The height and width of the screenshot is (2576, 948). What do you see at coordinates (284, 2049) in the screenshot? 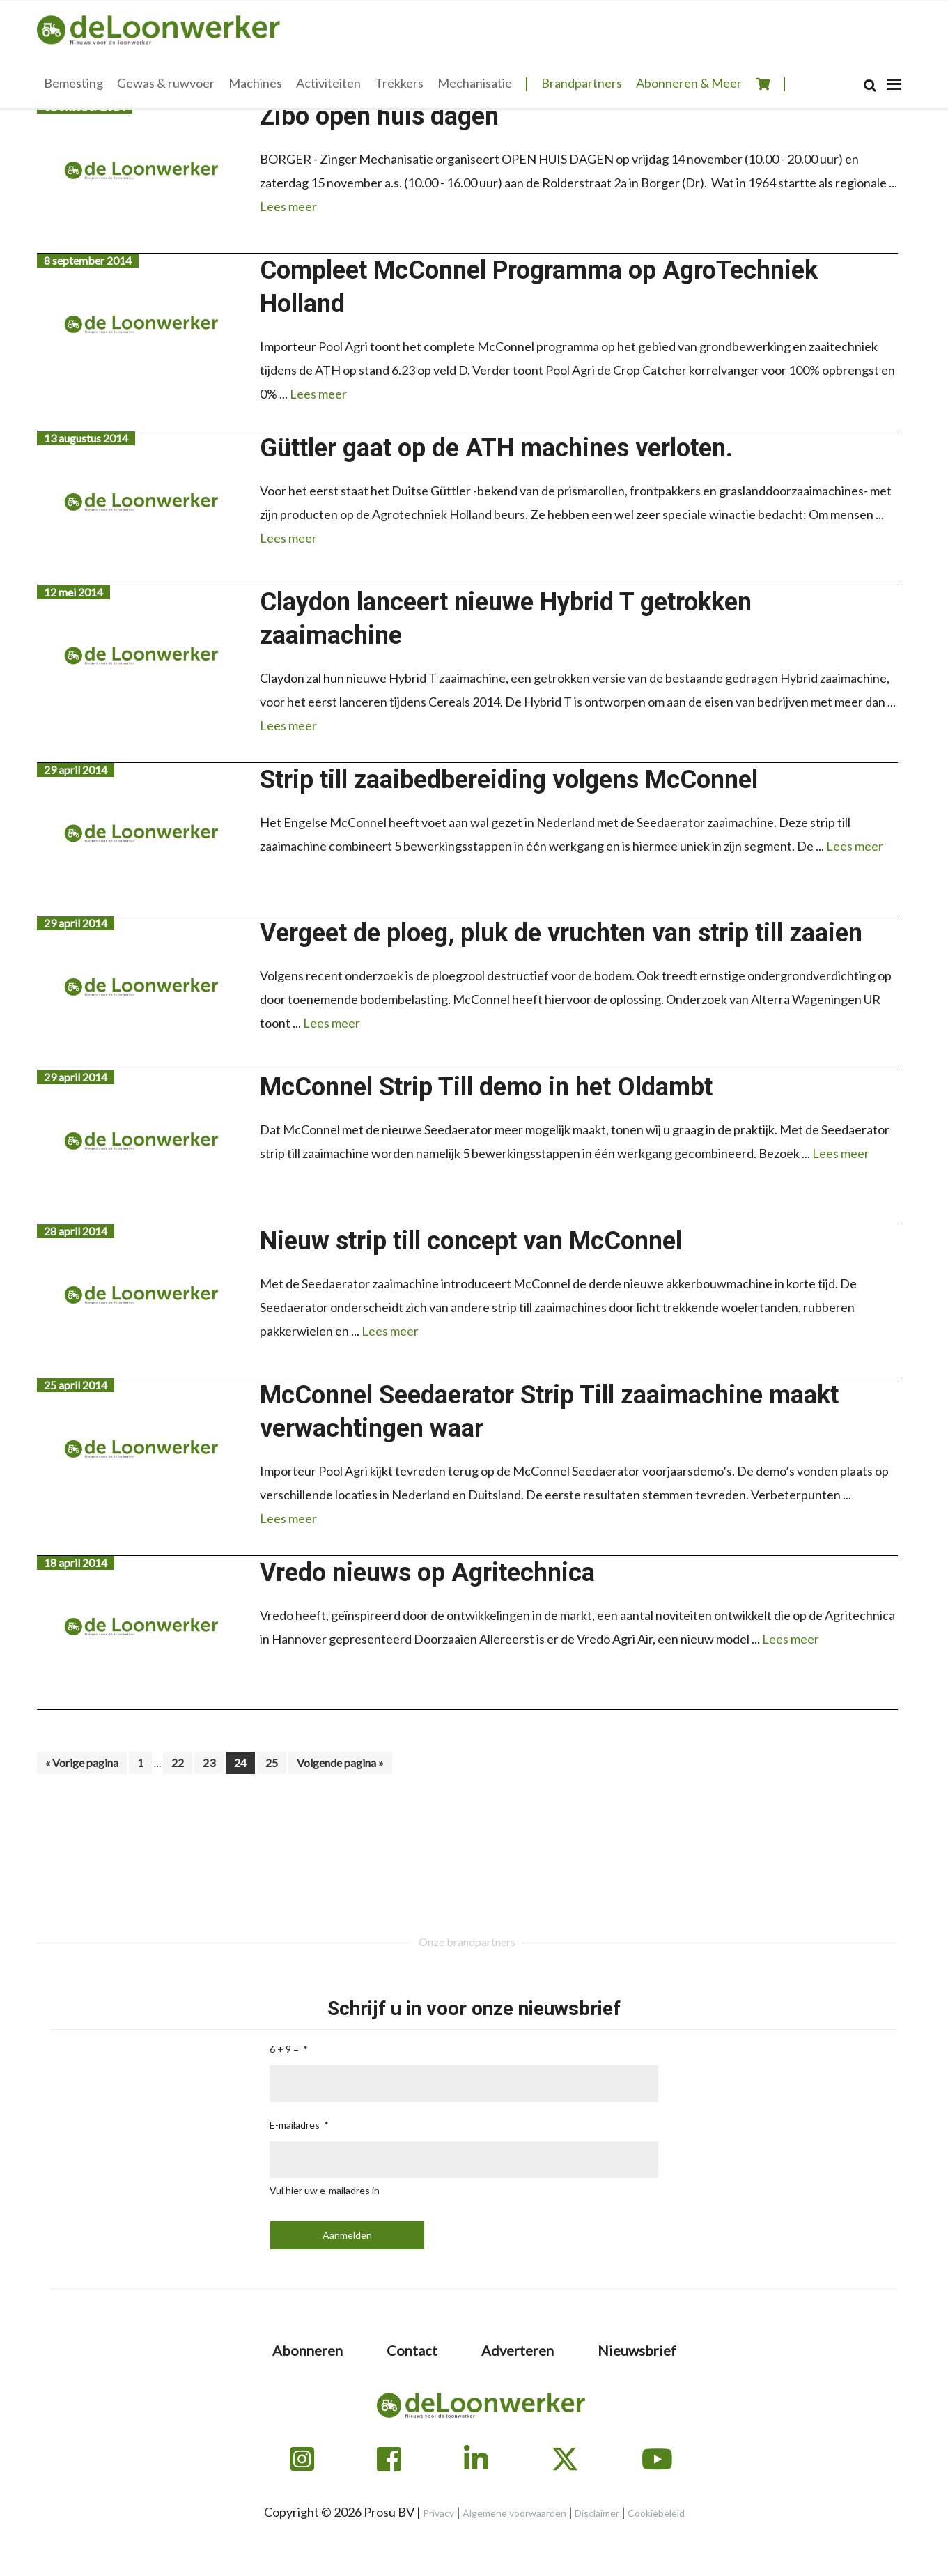
I see `6 + 9 =` at bounding box center [284, 2049].